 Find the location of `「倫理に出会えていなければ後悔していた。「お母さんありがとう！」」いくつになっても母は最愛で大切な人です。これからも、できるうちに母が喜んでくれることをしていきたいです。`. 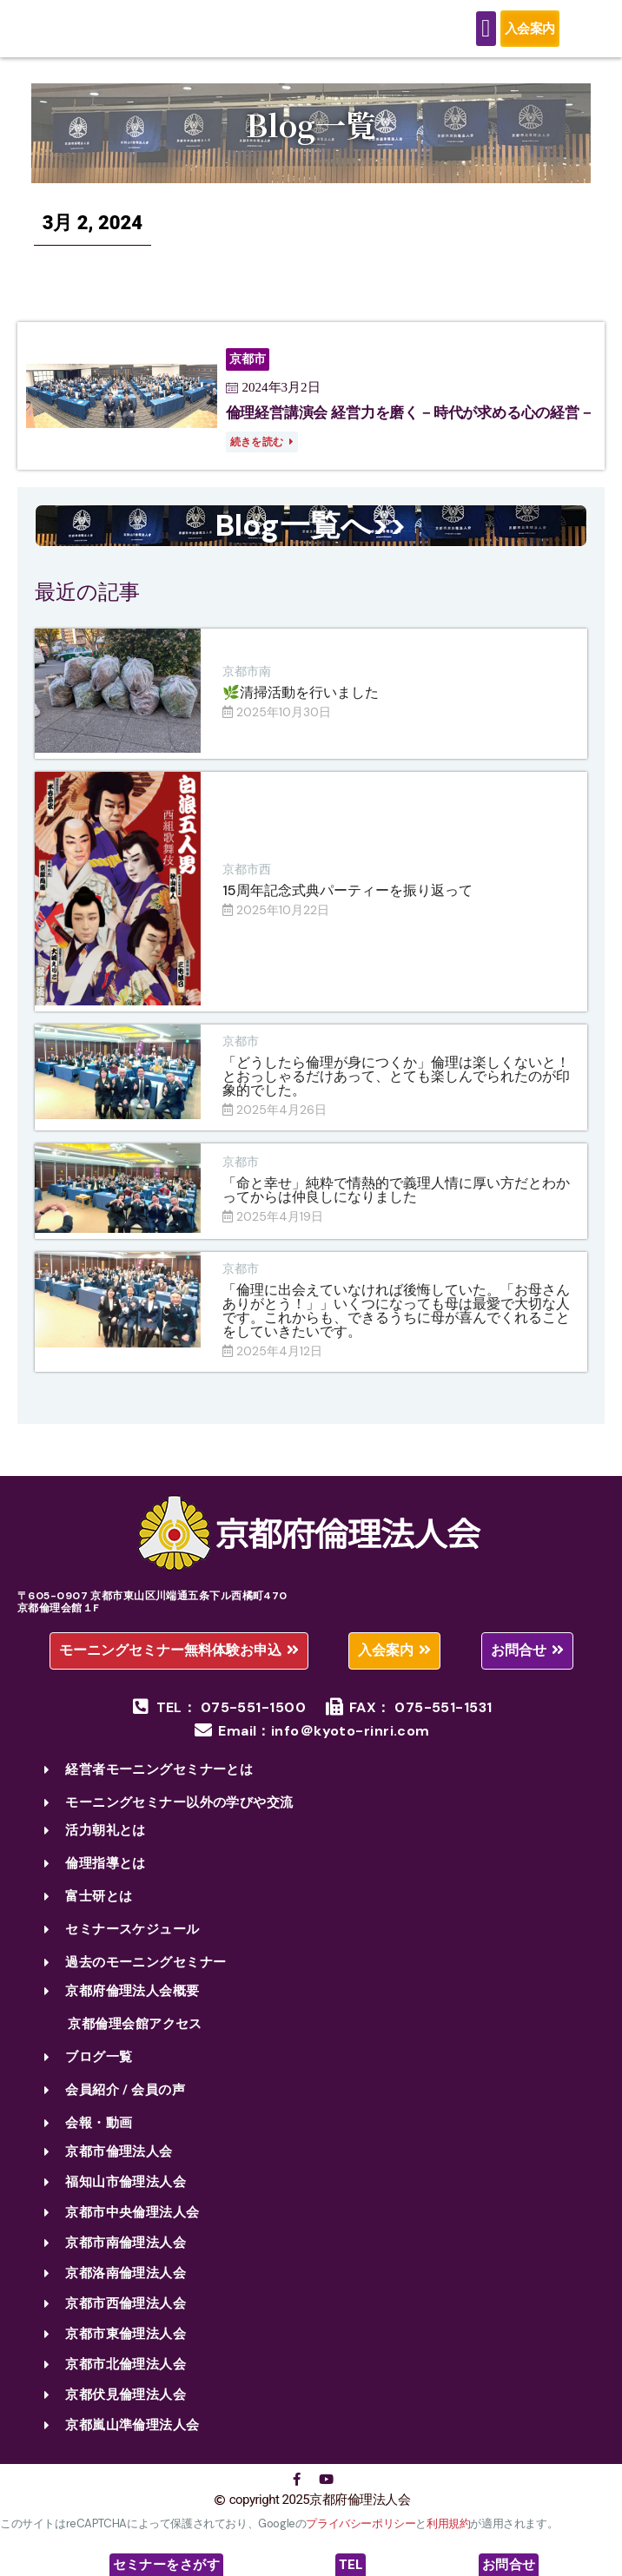

「倫理に出会えていなければ後悔していた。「お母さんありがとう！」」いくつになっても母は最愛で大切な人です。これからも、できるうちに母が喜んでくれることをしていきたいです。 is located at coordinates (396, 1324).